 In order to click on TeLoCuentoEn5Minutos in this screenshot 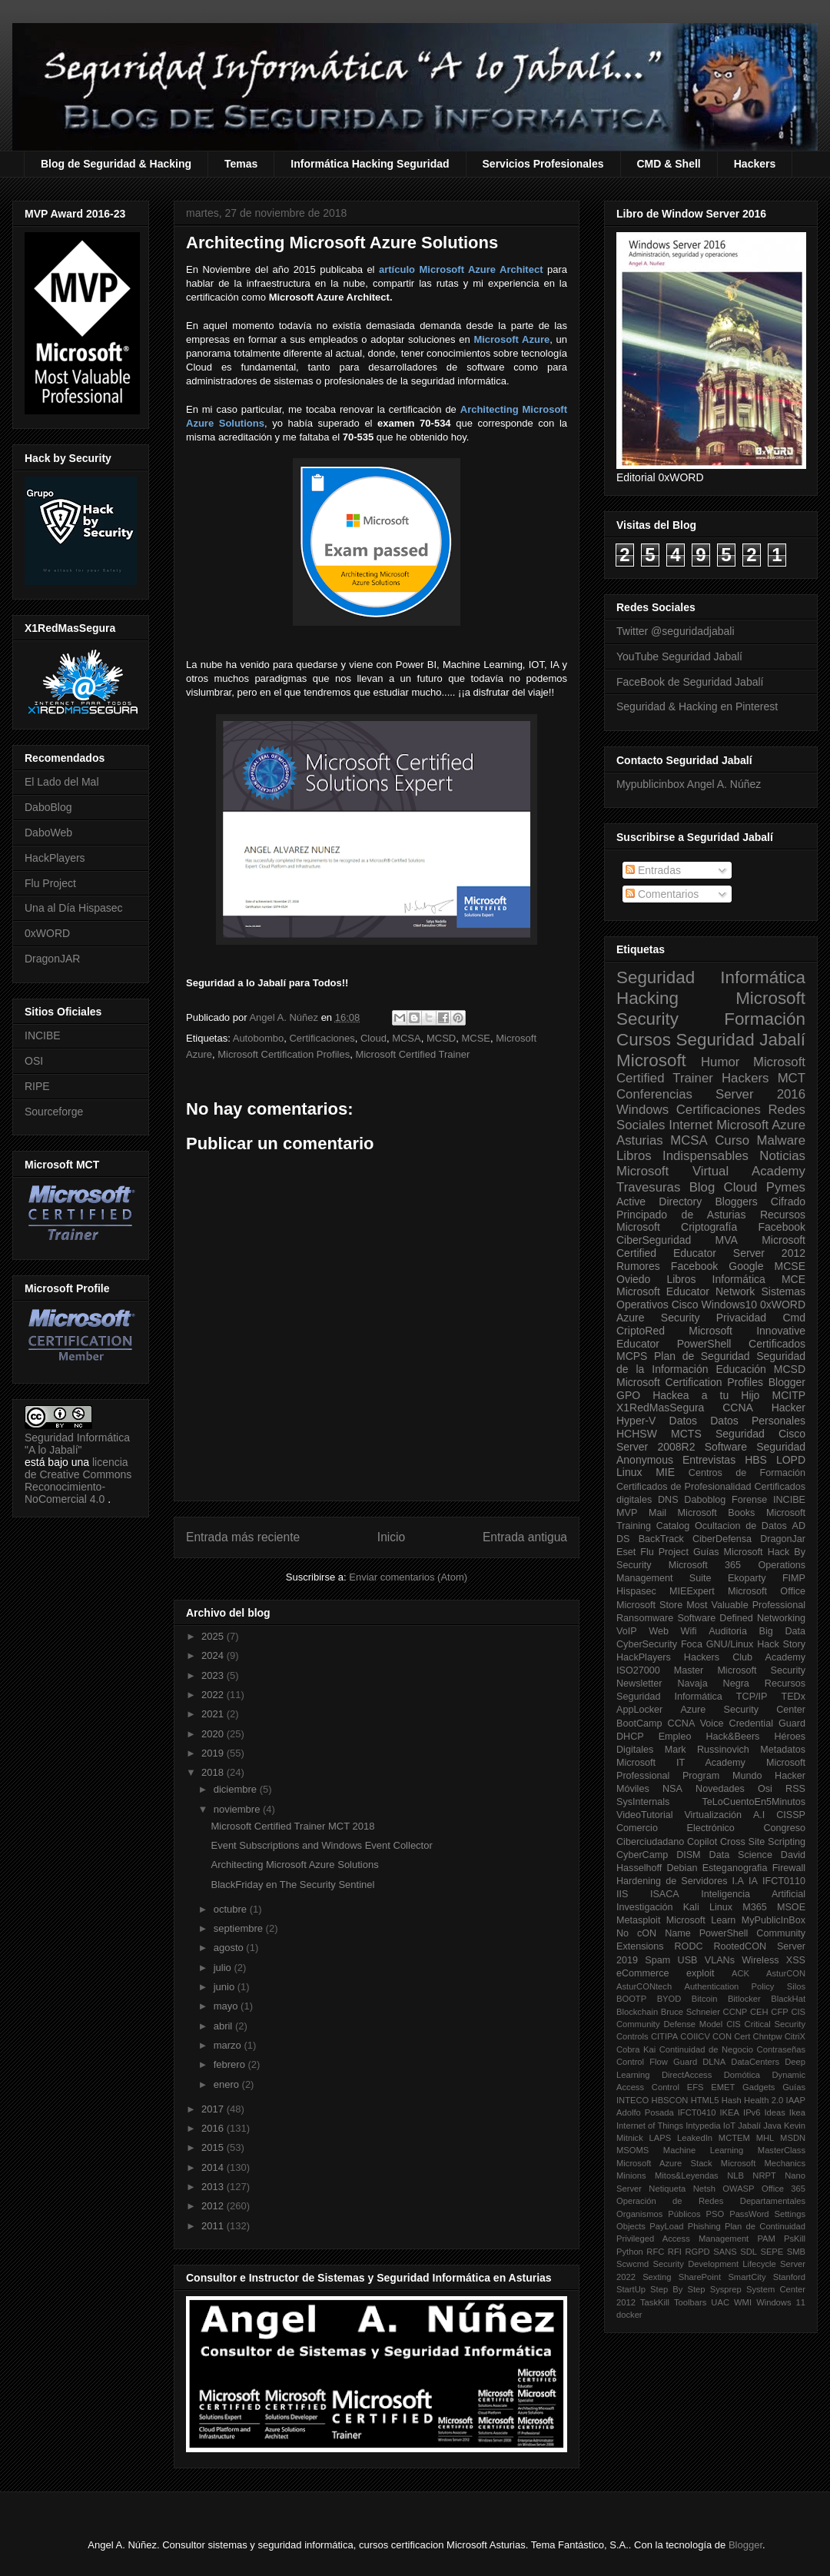, I will do `click(753, 1802)`.